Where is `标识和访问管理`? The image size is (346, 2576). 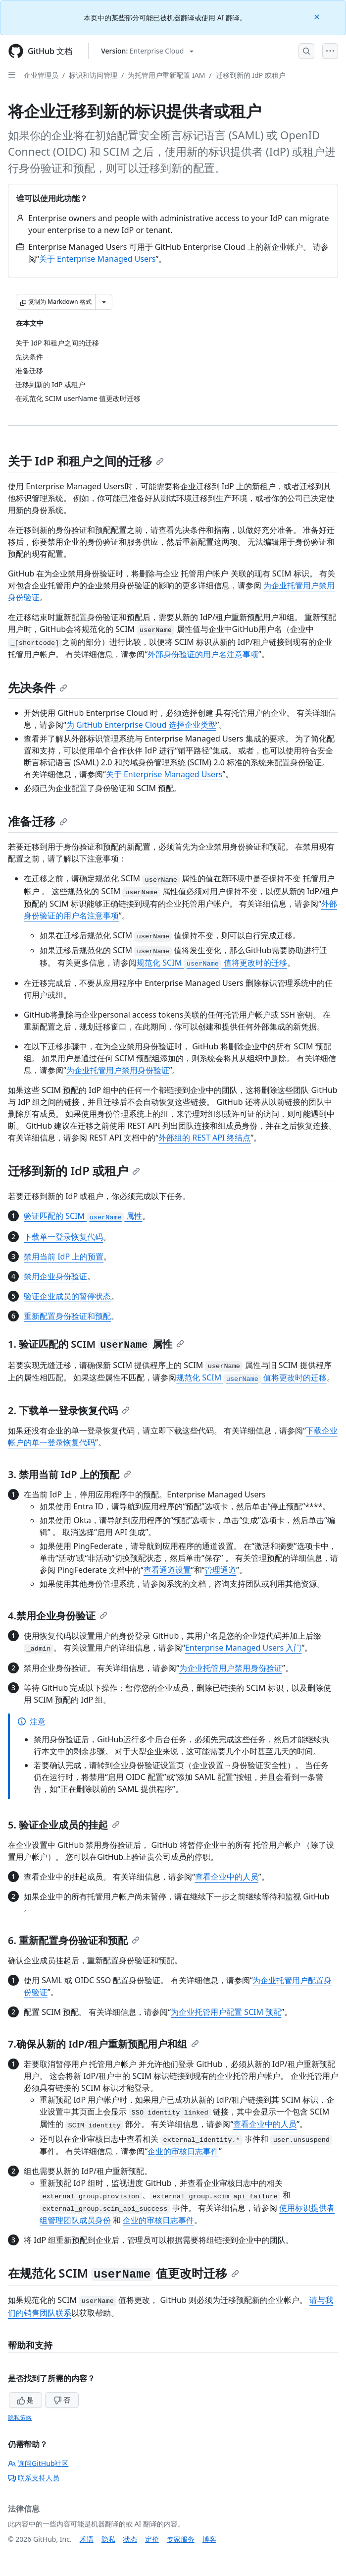
标识和访问管理 is located at coordinates (93, 75).